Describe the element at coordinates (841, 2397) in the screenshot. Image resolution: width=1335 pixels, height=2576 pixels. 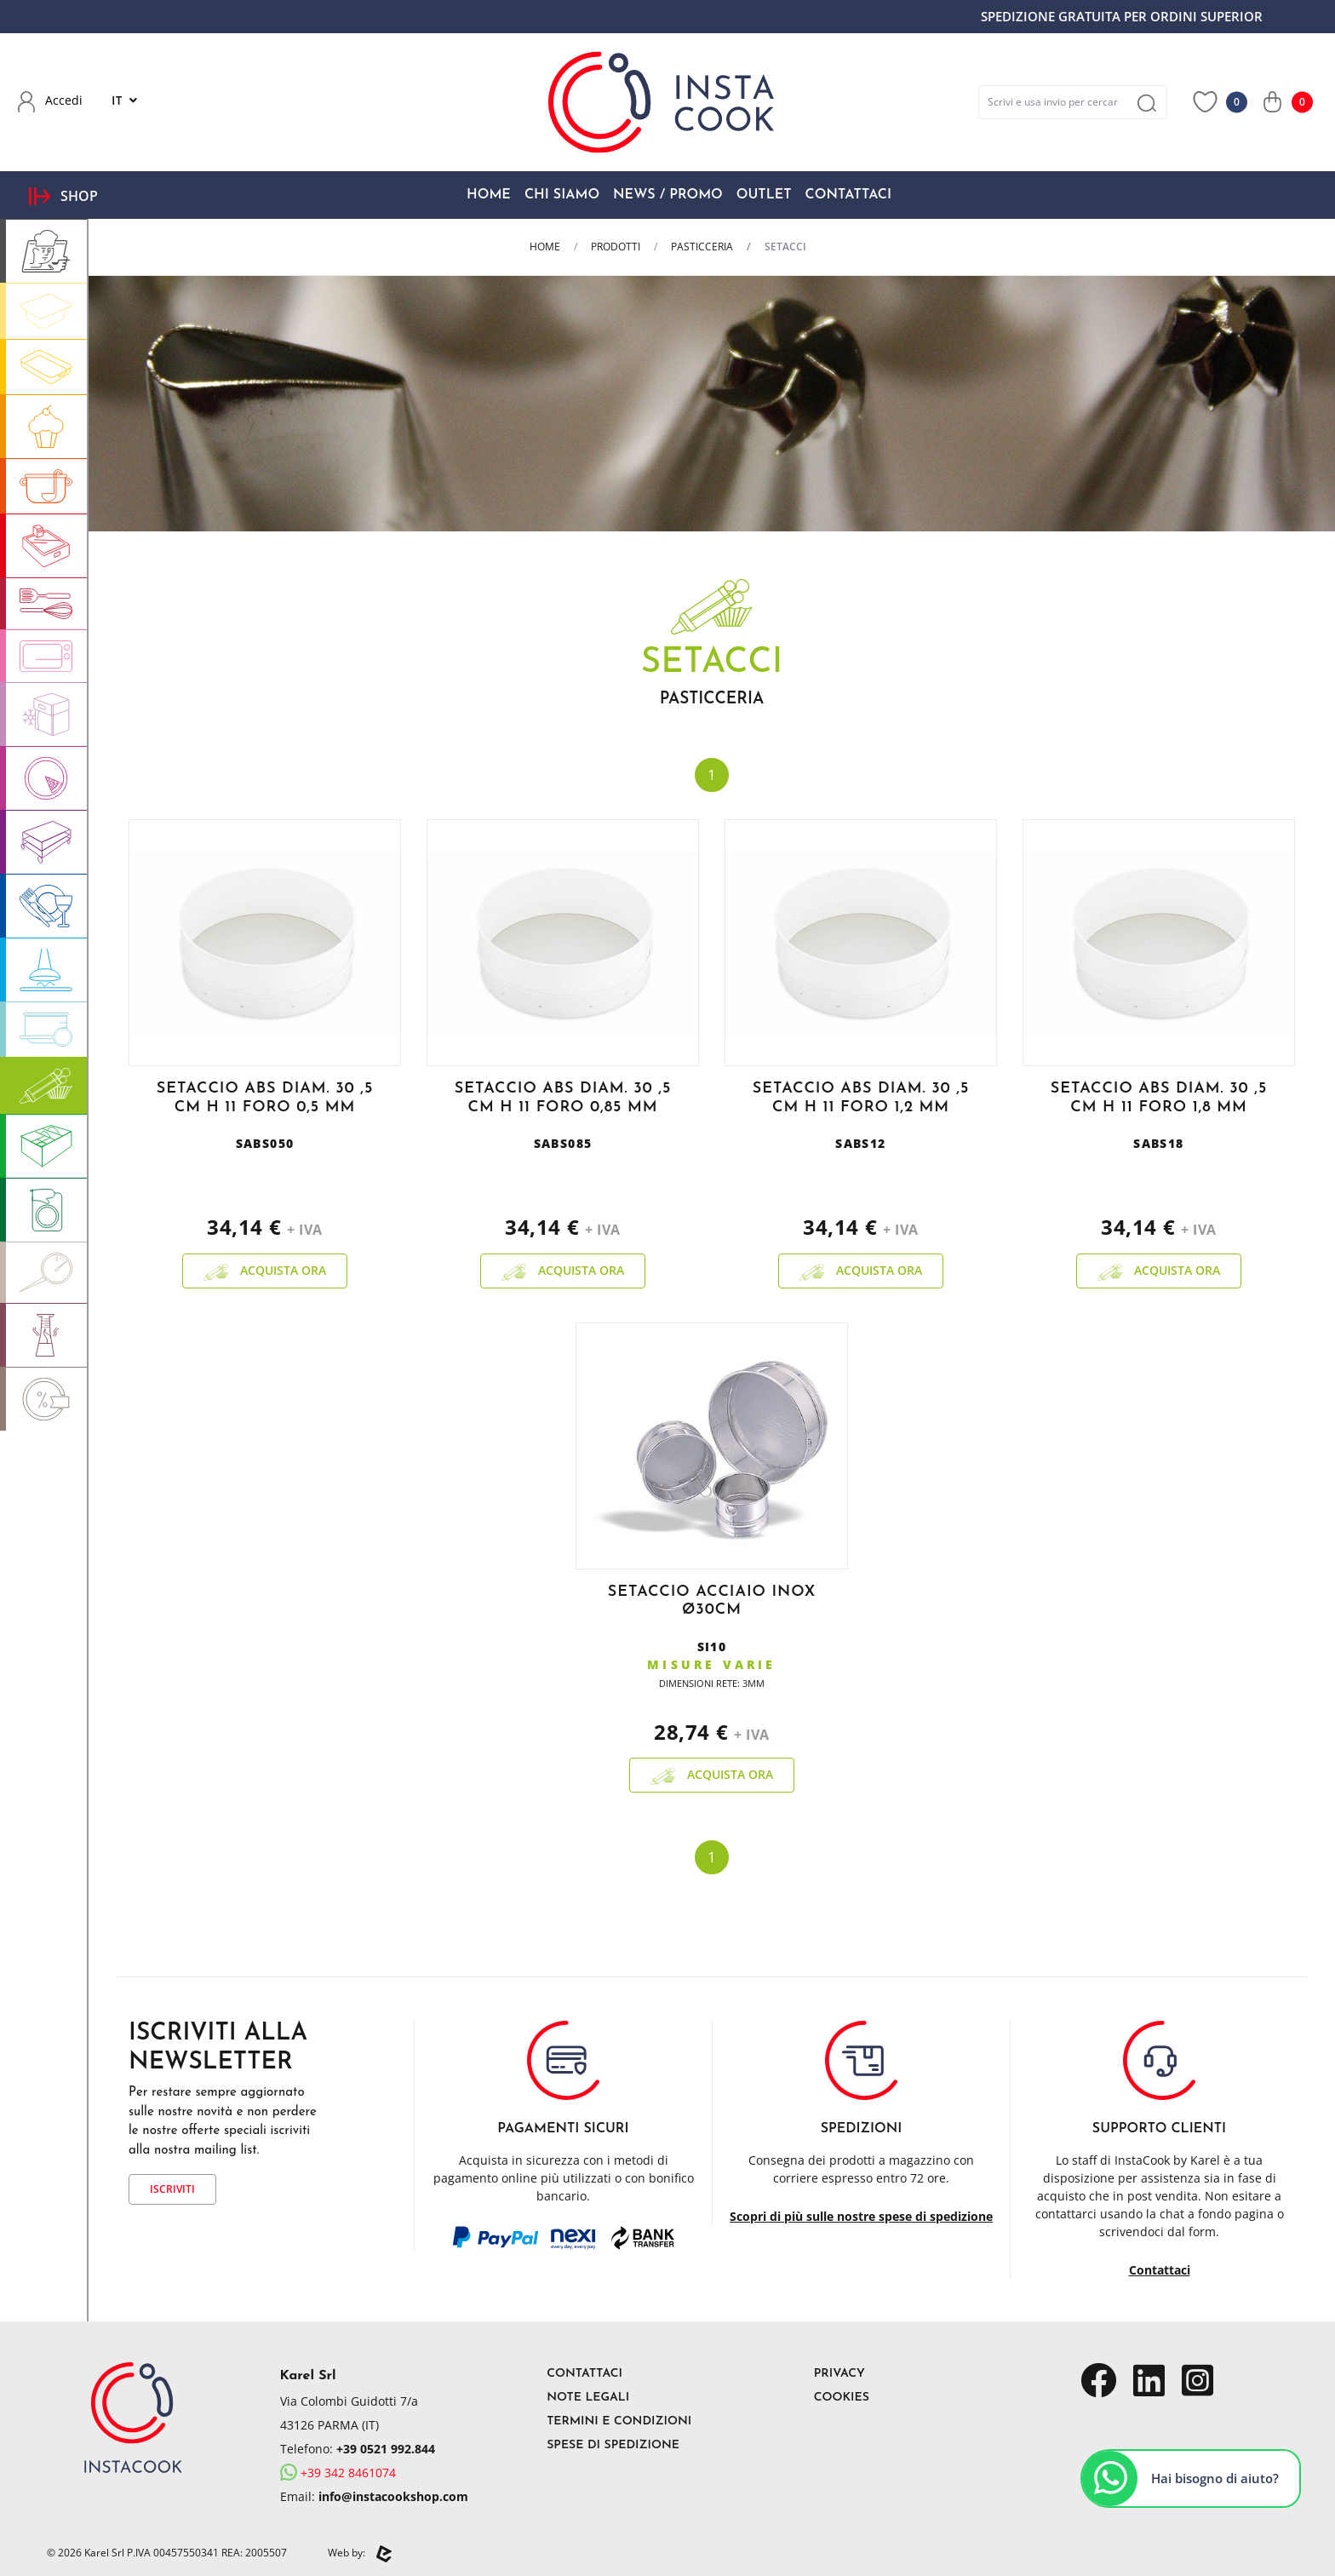
I see `Cookies` at that location.